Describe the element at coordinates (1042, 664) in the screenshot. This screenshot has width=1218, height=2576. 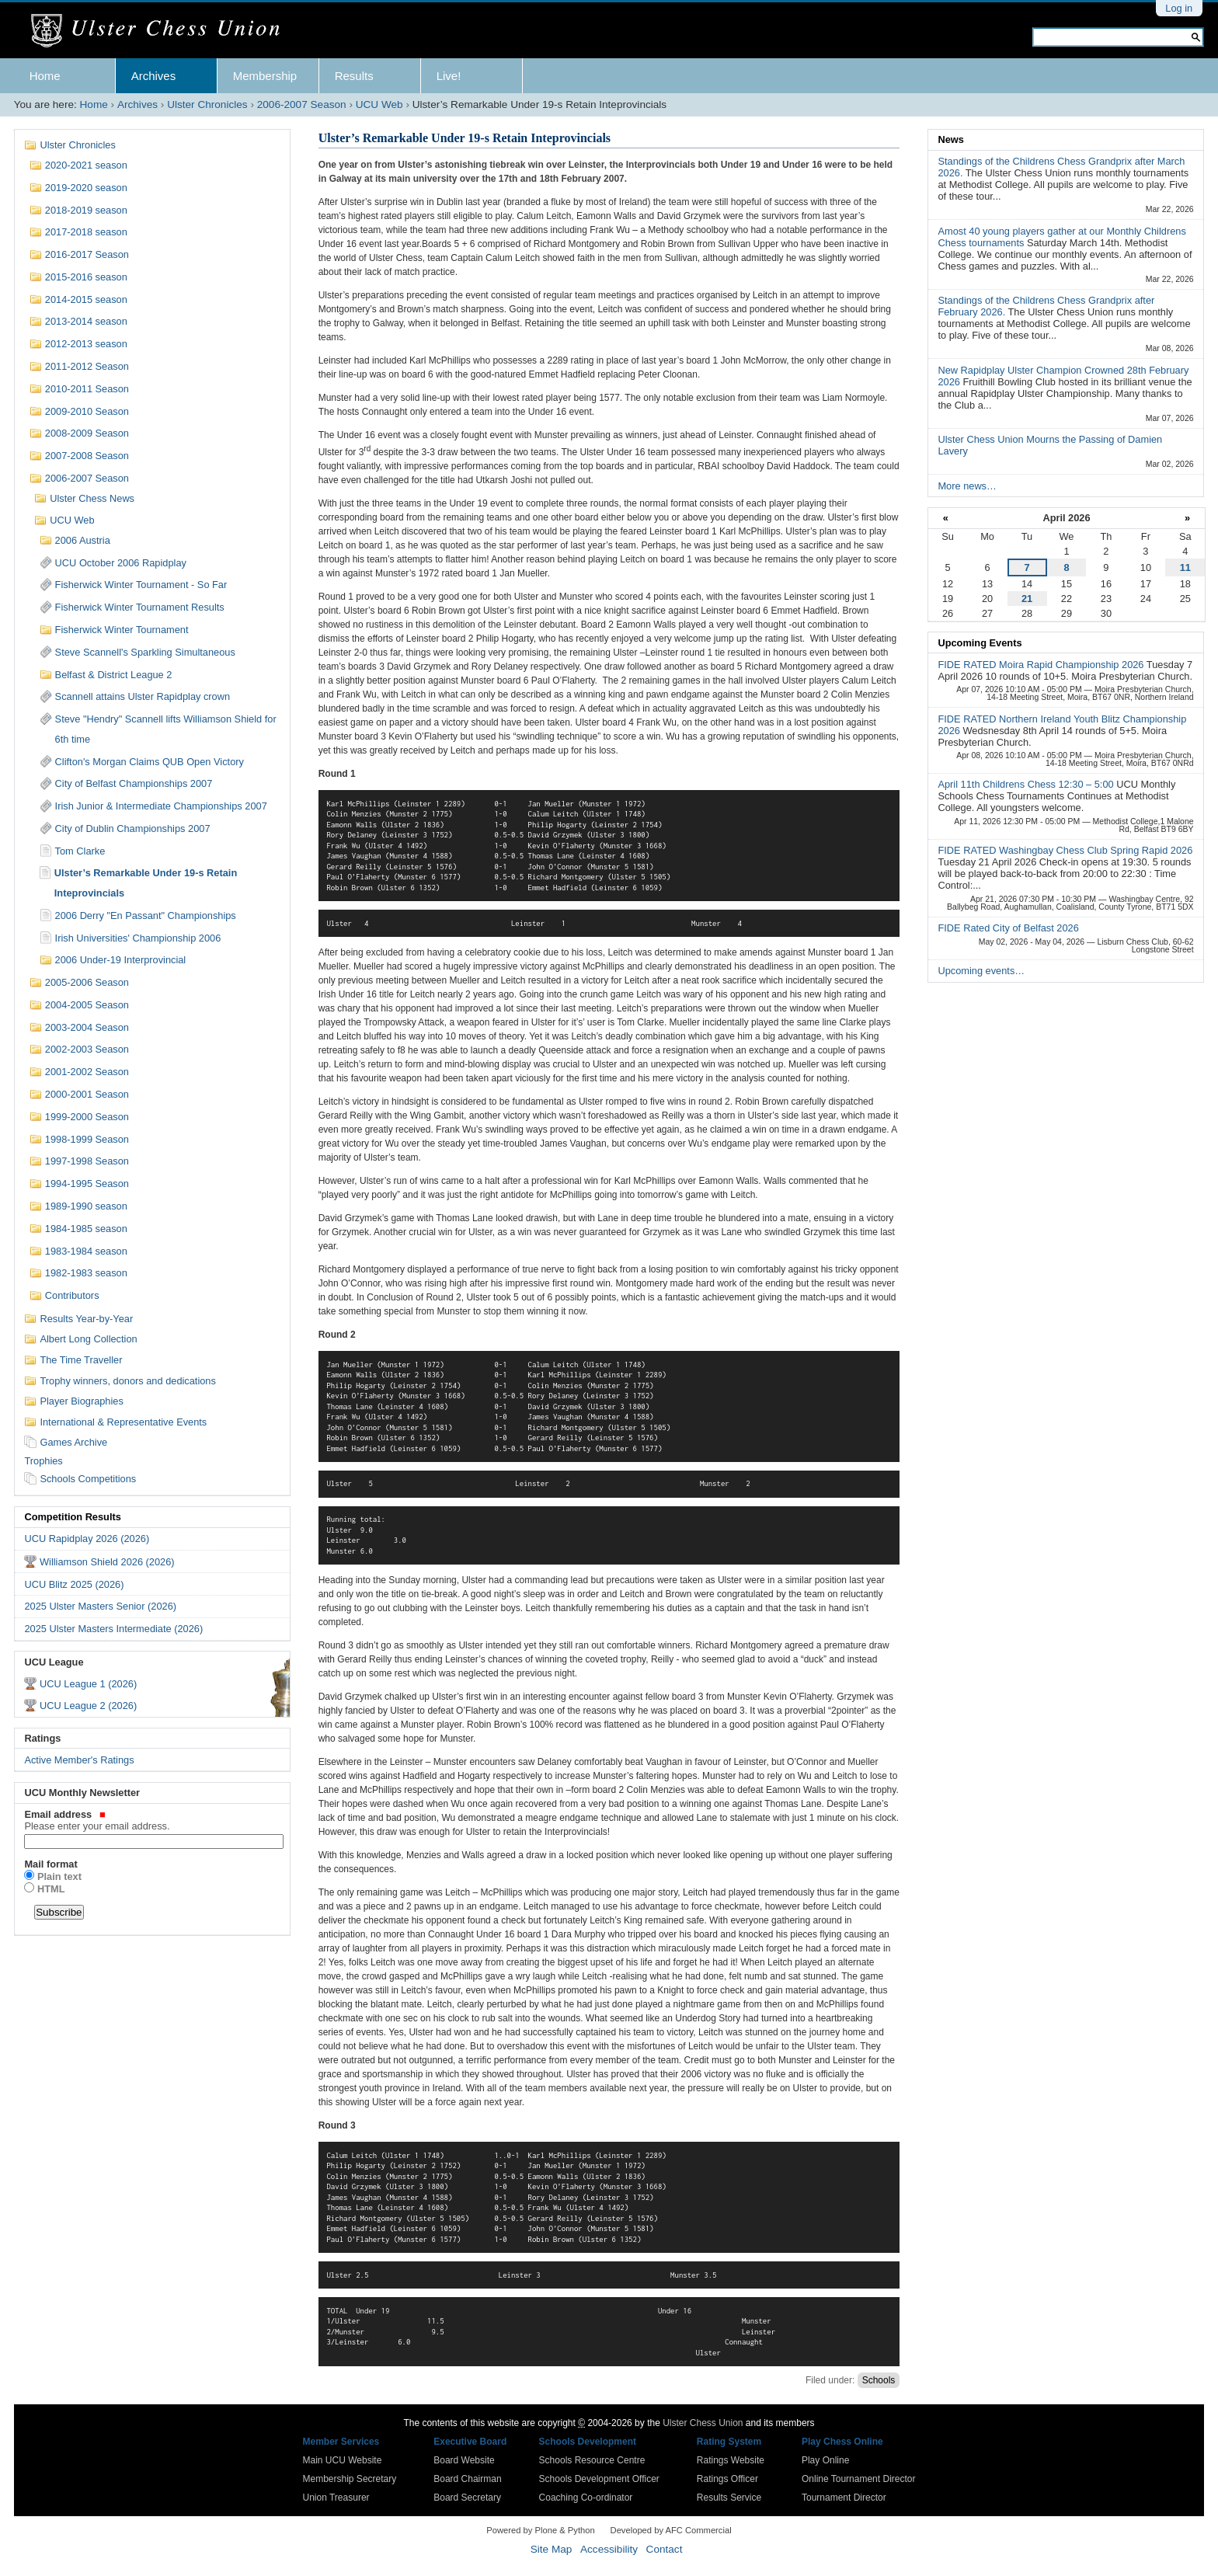
I see `FIDE RATED Moira Rapid Championship 2026` at that location.